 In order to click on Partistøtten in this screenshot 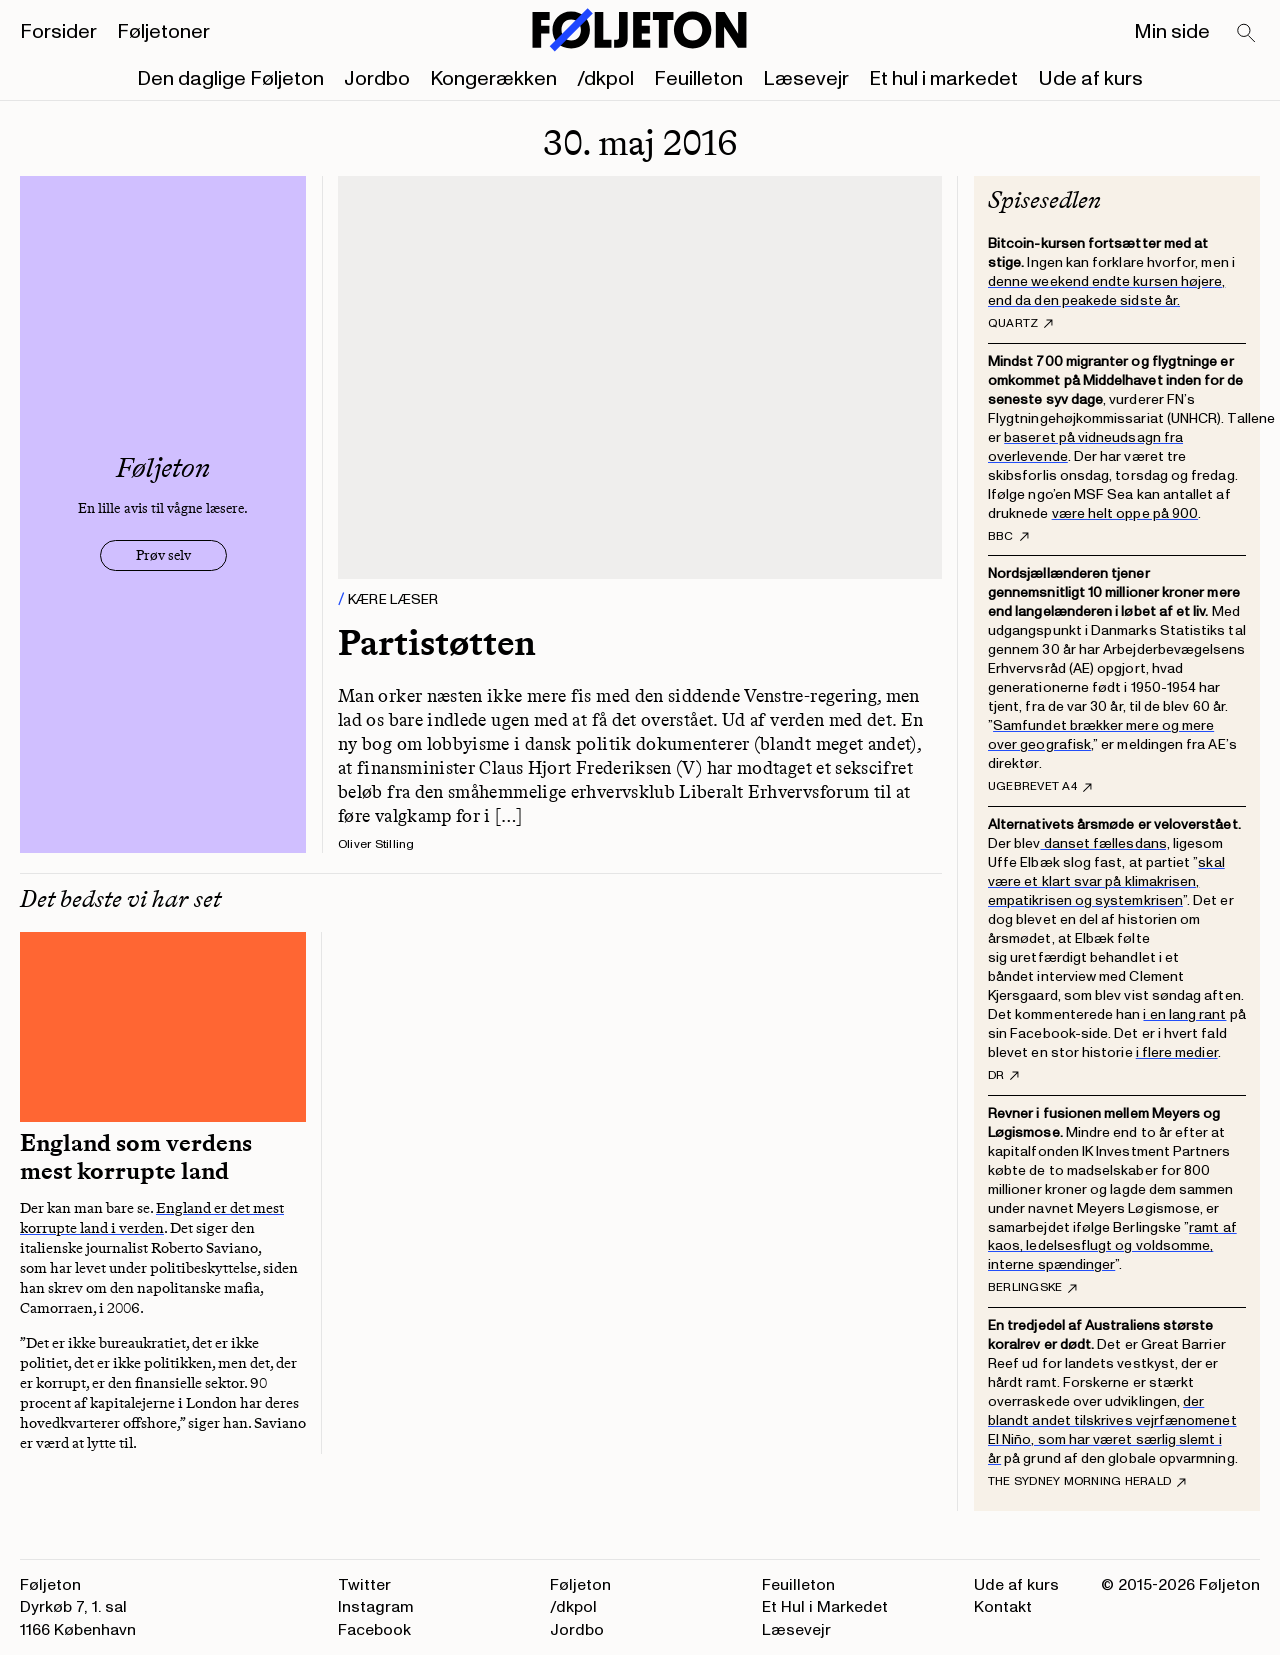, I will do `click(437, 642)`.